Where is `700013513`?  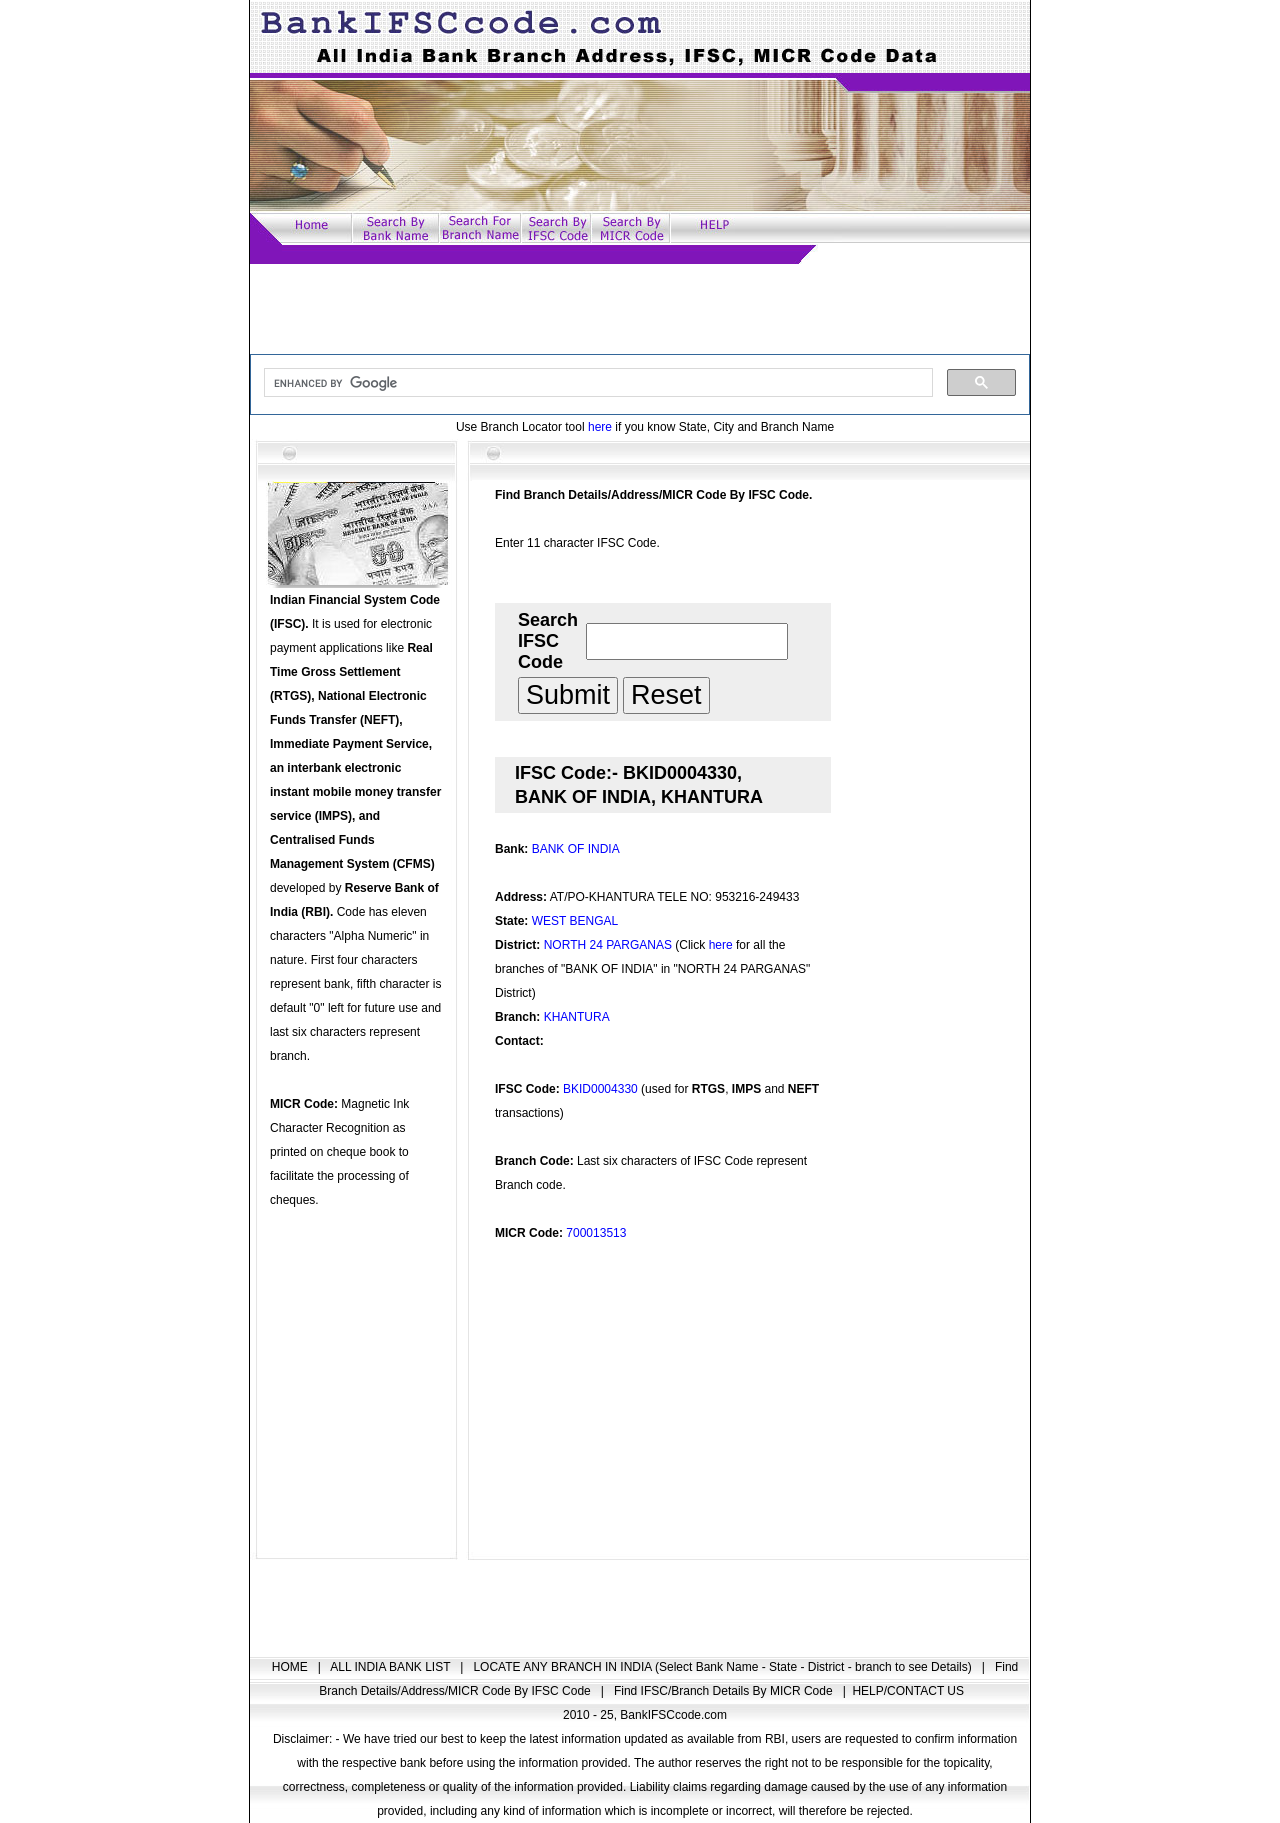 700013513 is located at coordinates (596, 1233).